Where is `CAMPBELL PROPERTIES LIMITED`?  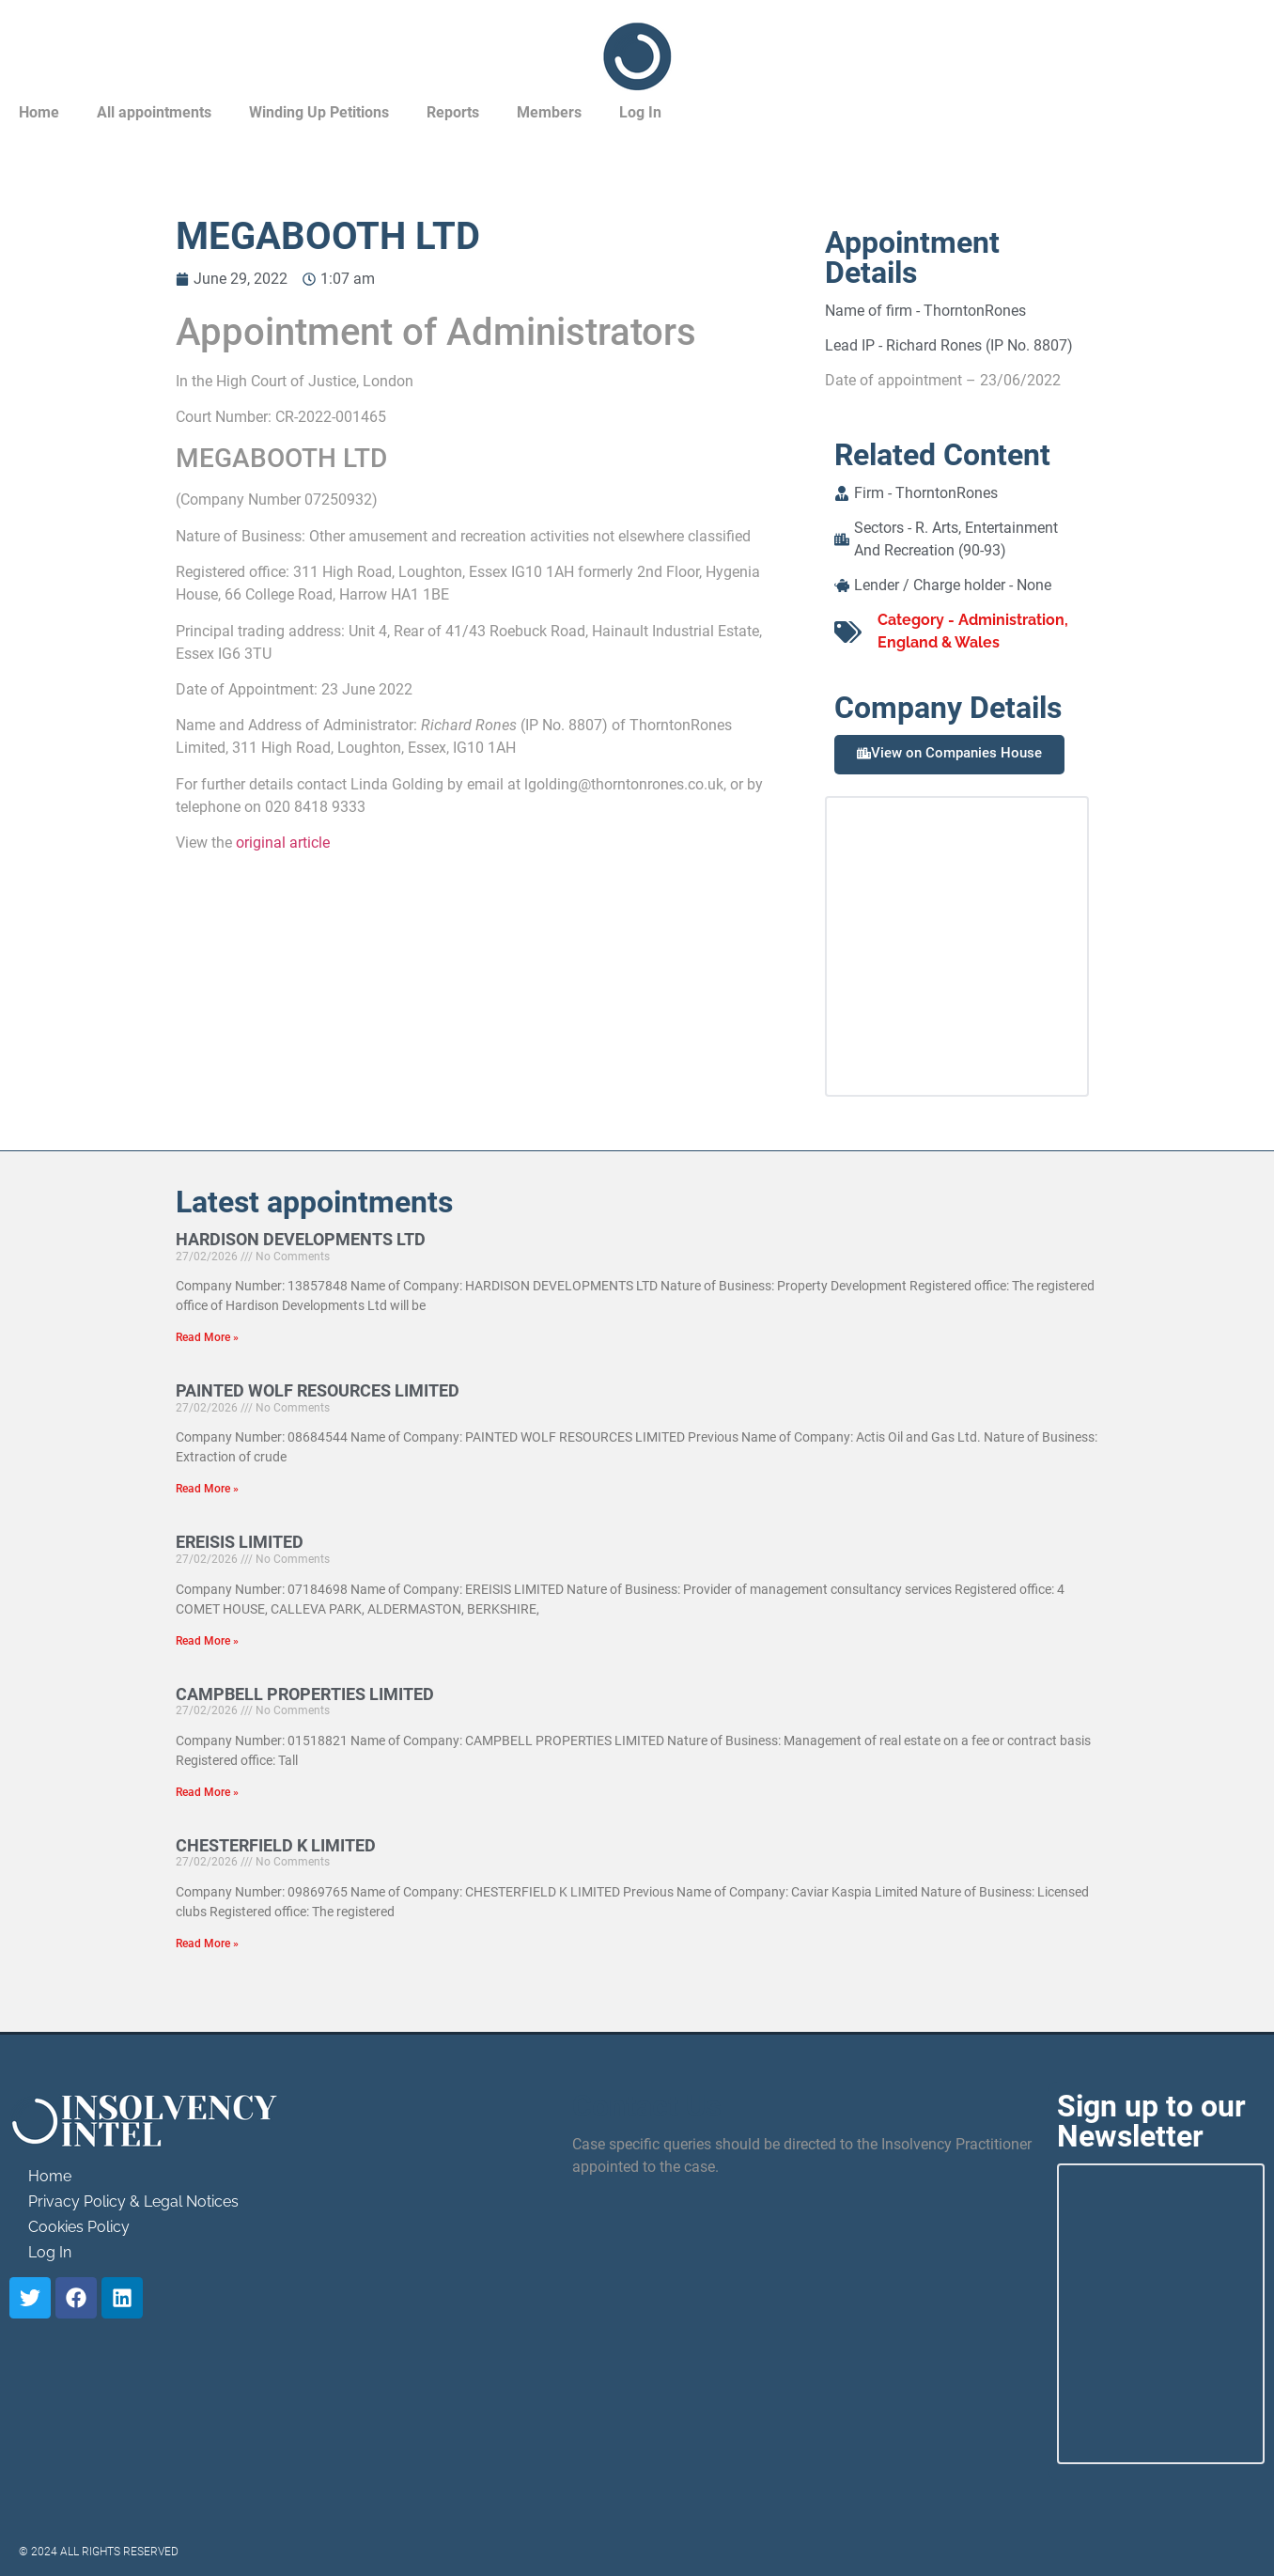
CAMPBELL PROPERTIES LIMITED is located at coordinates (305, 1694).